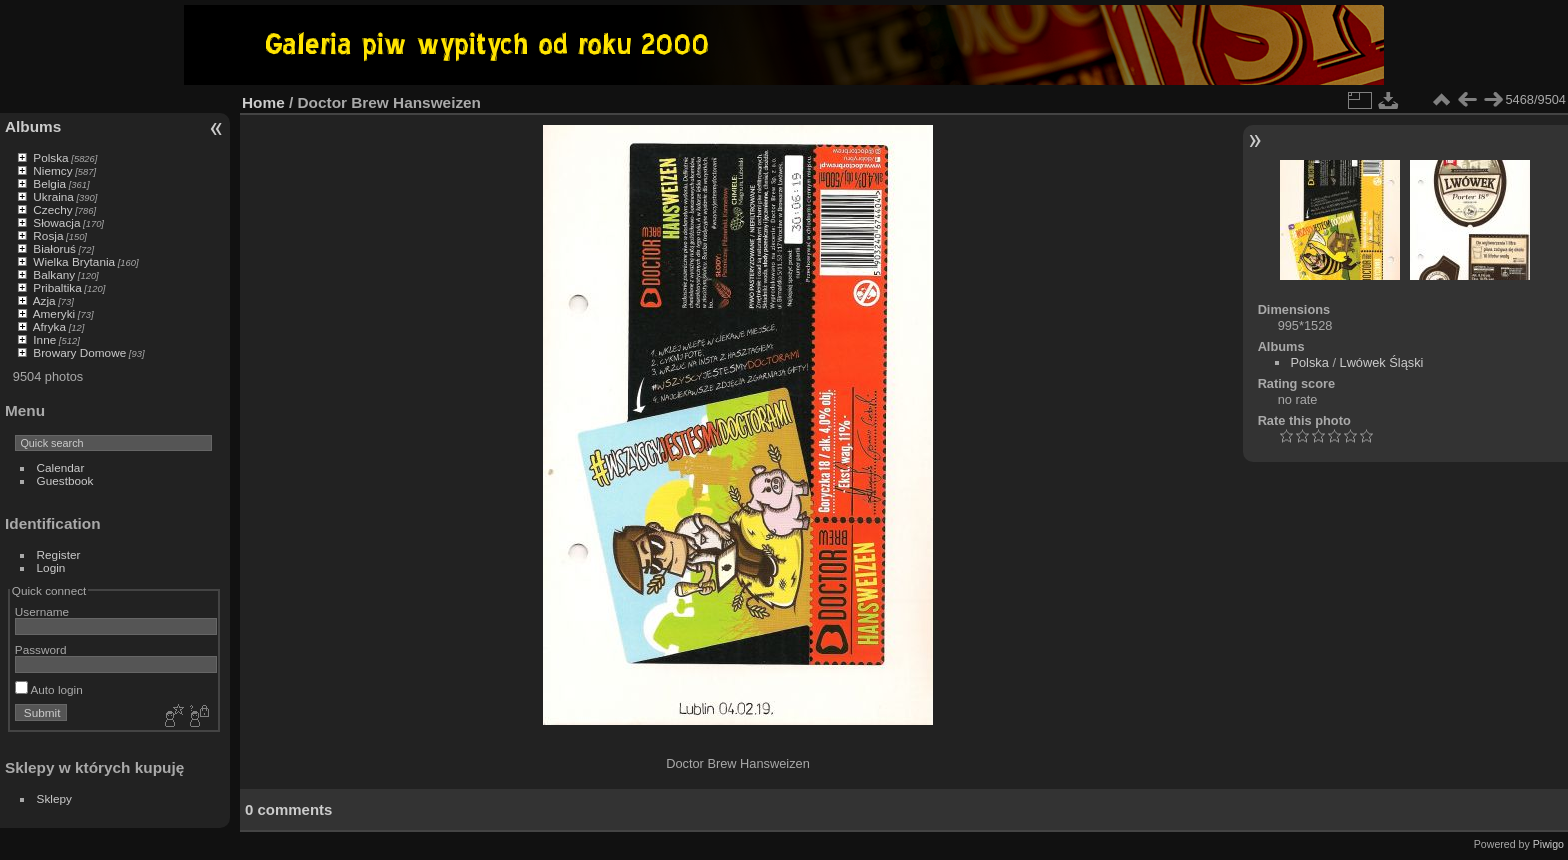  What do you see at coordinates (56, 222) in the screenshot?
I see `Słowacja` at bounding box center [56, 222].